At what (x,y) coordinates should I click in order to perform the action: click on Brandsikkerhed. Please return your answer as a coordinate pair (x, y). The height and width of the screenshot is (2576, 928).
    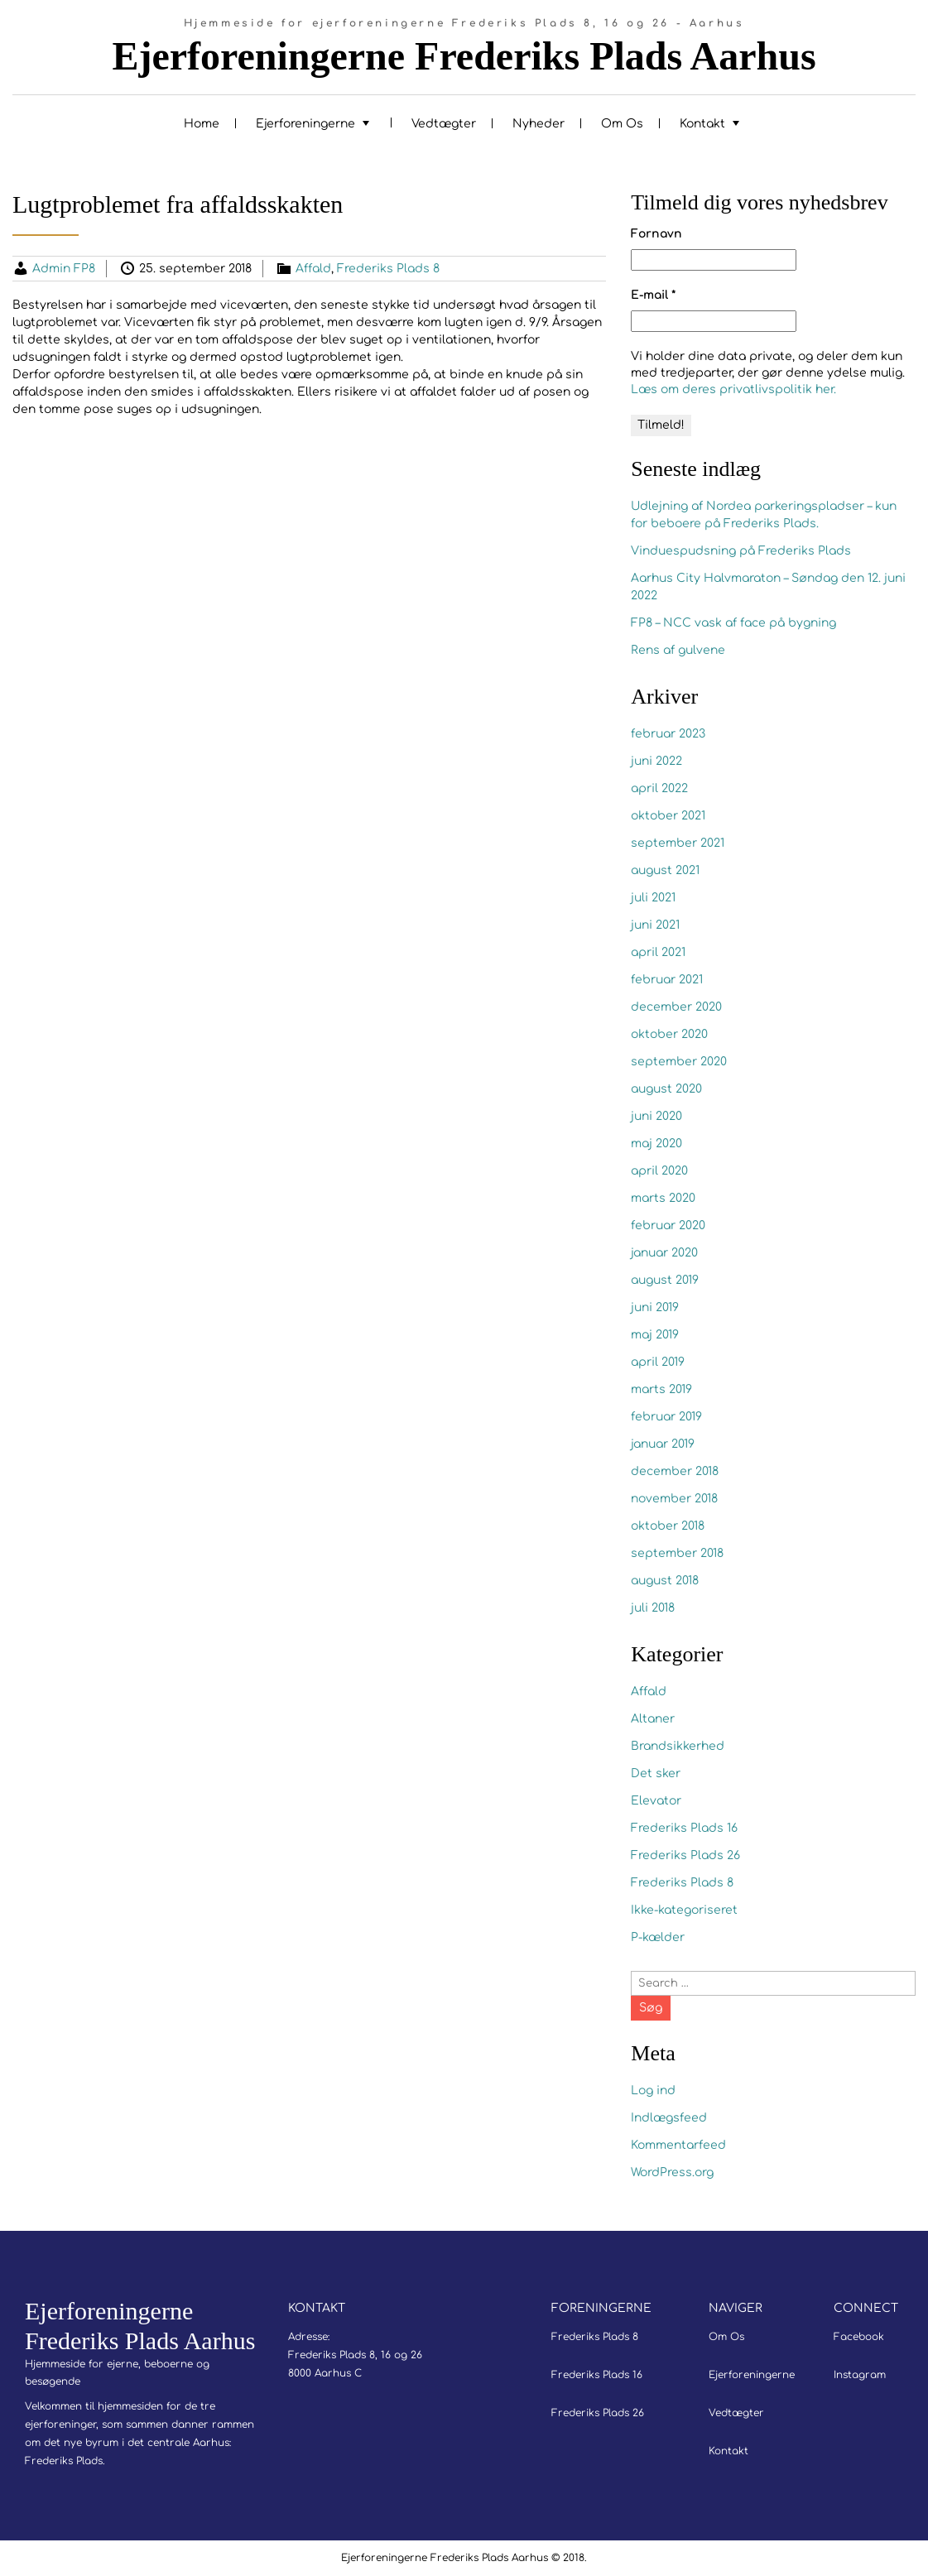
    Looking at the image, I should click on (677, 1746).